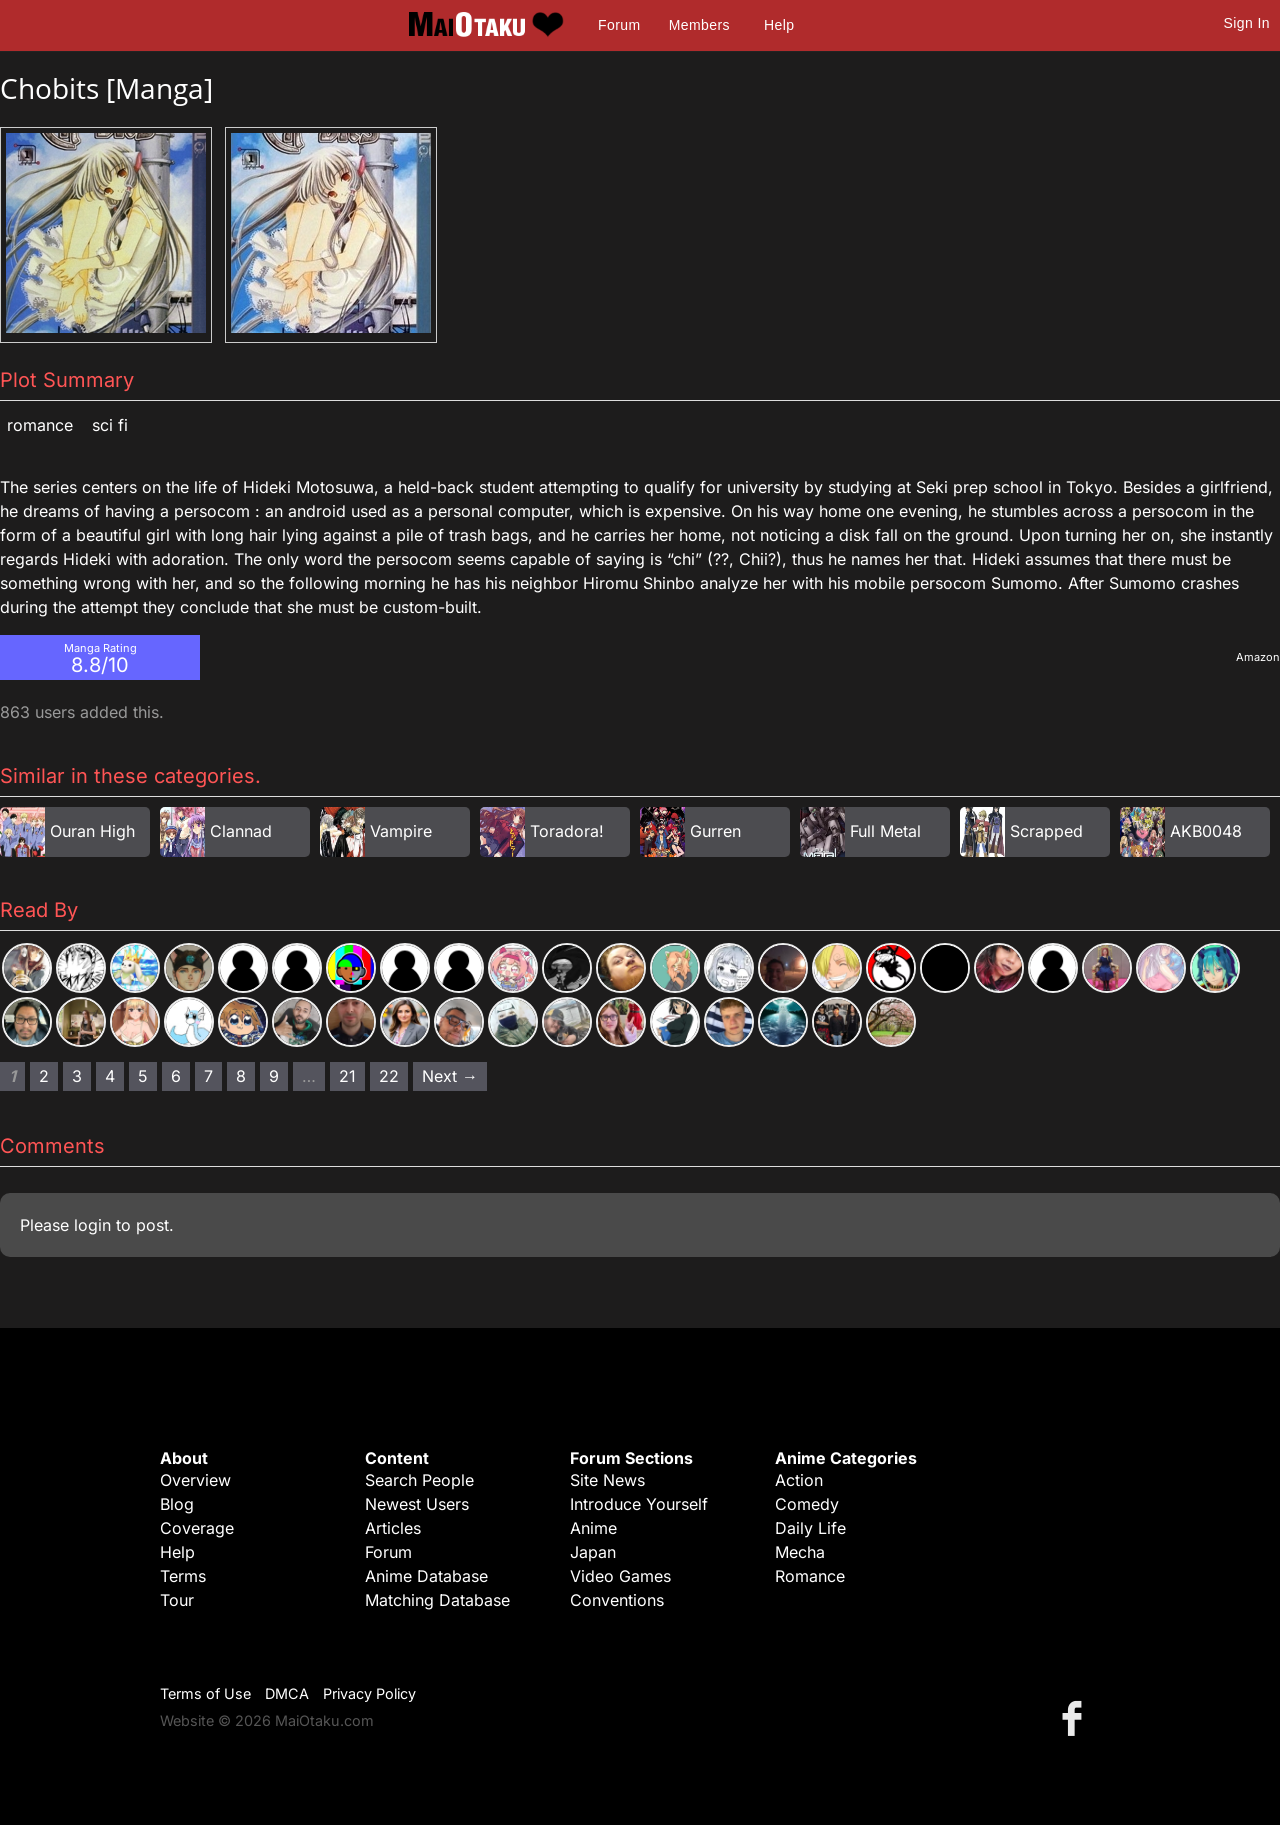  What do you see at coordinates (241, 1076) in the screenshot?
I see `8 [Page 8]` at bounding box center [241, 1076].